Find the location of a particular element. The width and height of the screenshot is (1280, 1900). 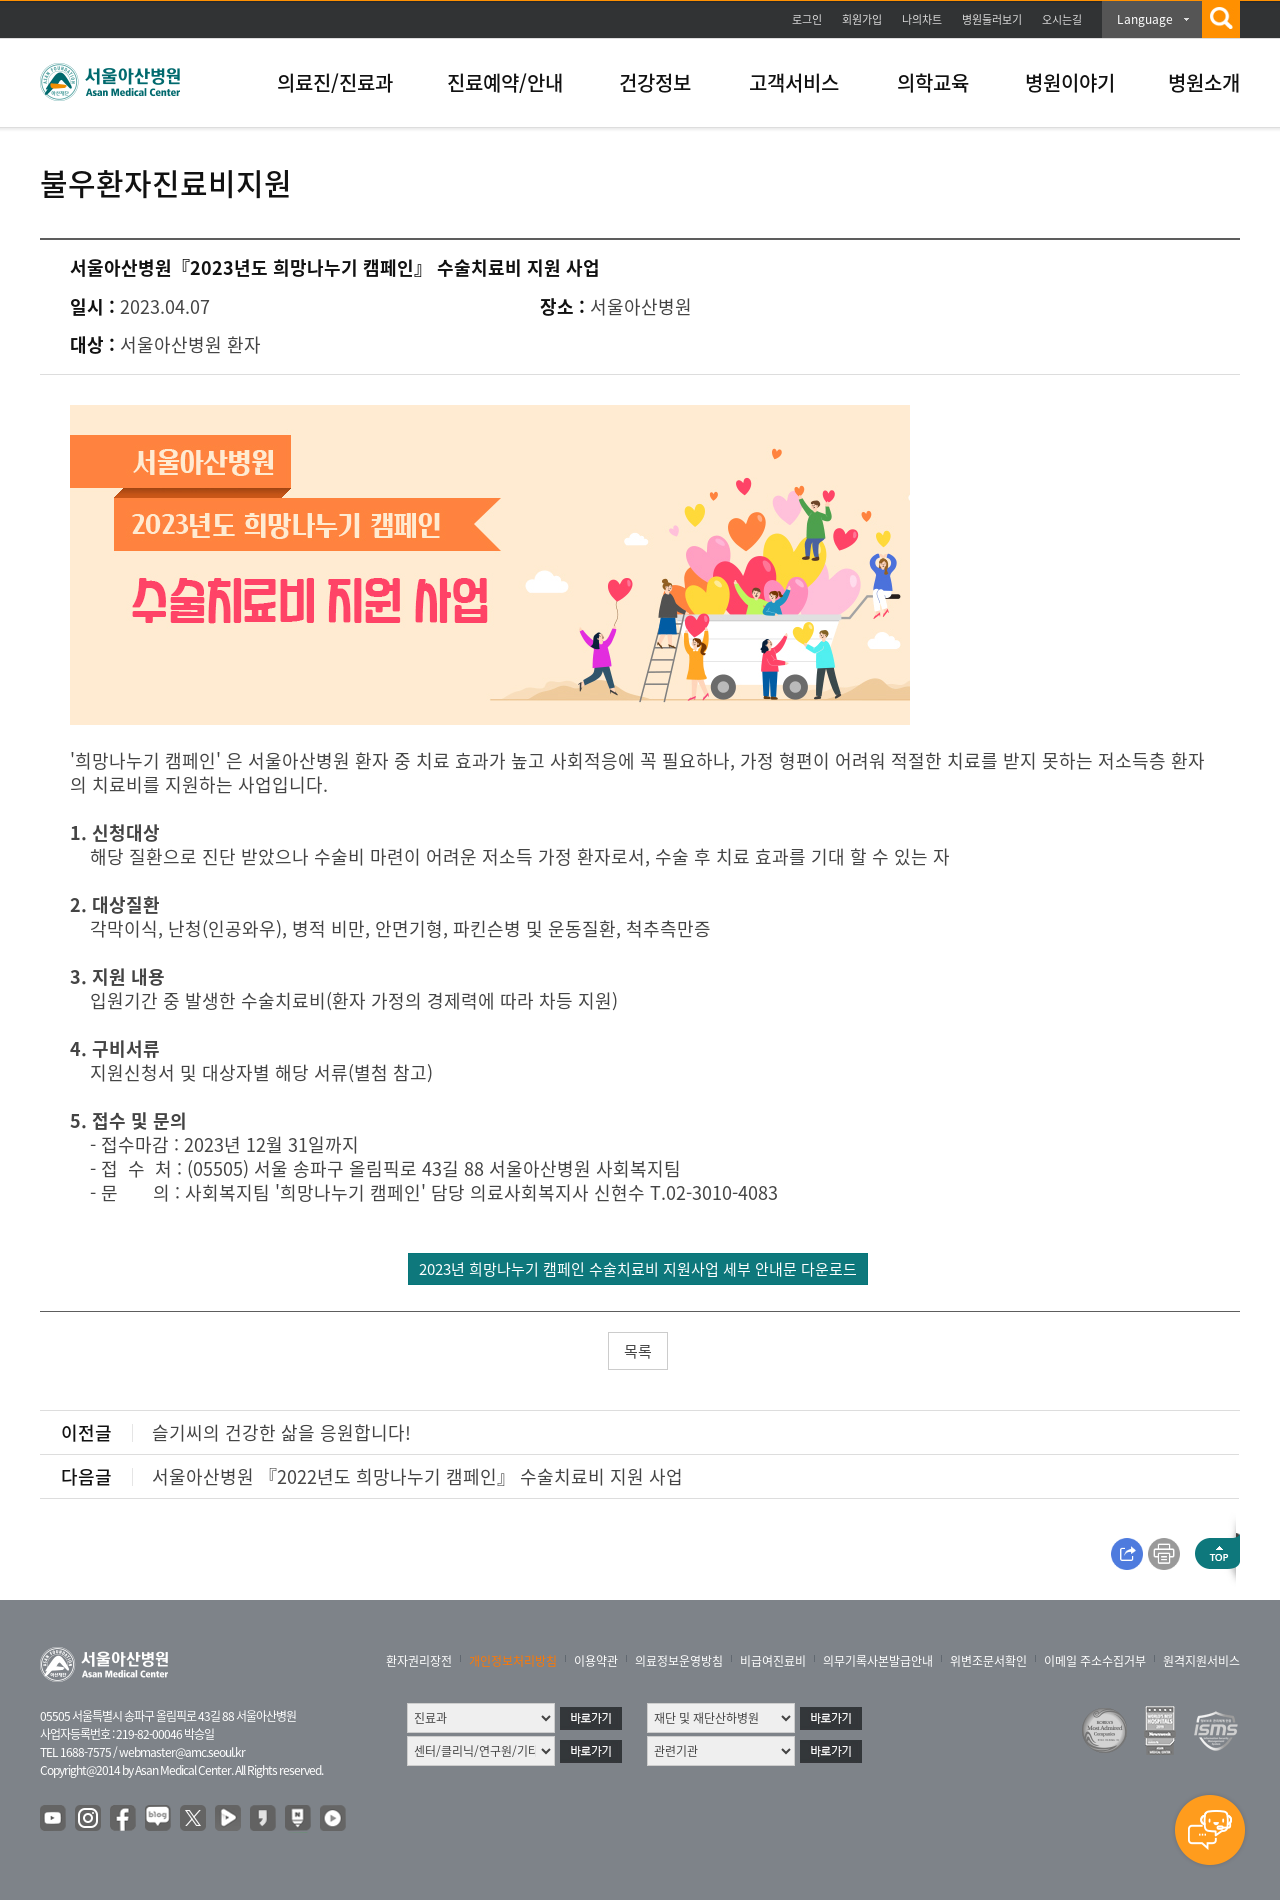

환자권리장전 is located at coordinates (419, 1661).